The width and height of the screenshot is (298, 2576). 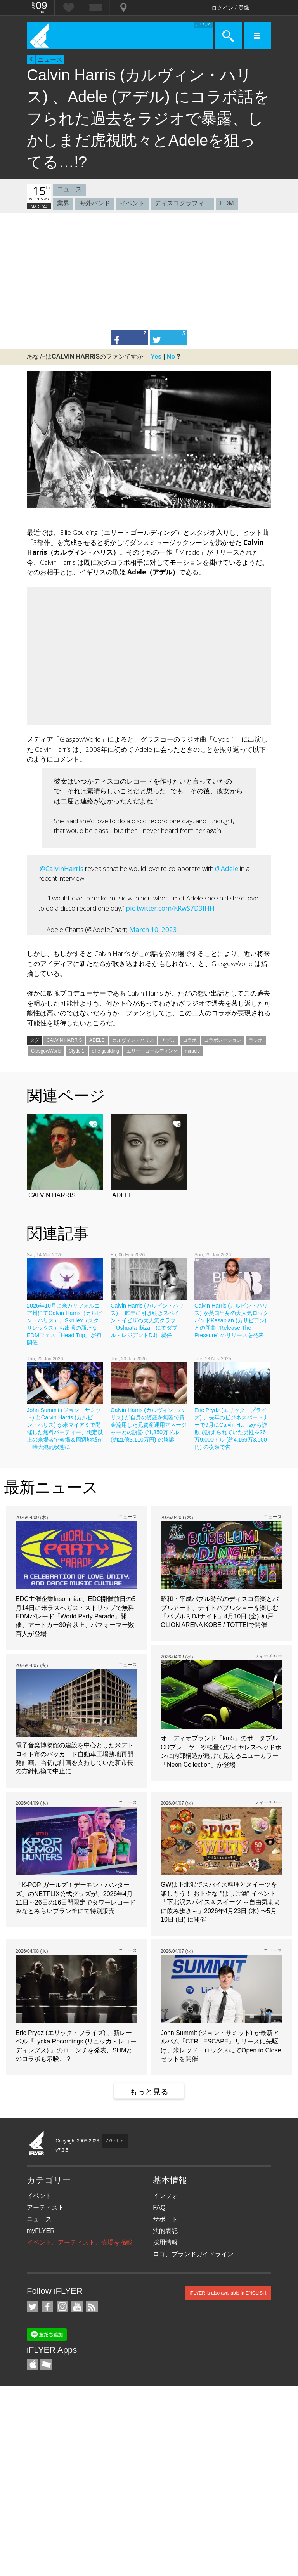 I want to click on EDM, so click(x=227, y=203).